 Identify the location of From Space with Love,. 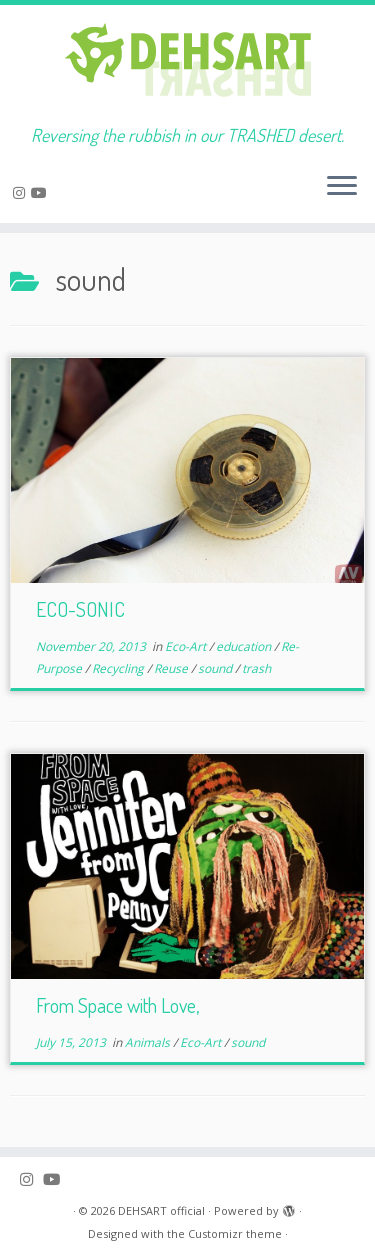
(117, 1005).